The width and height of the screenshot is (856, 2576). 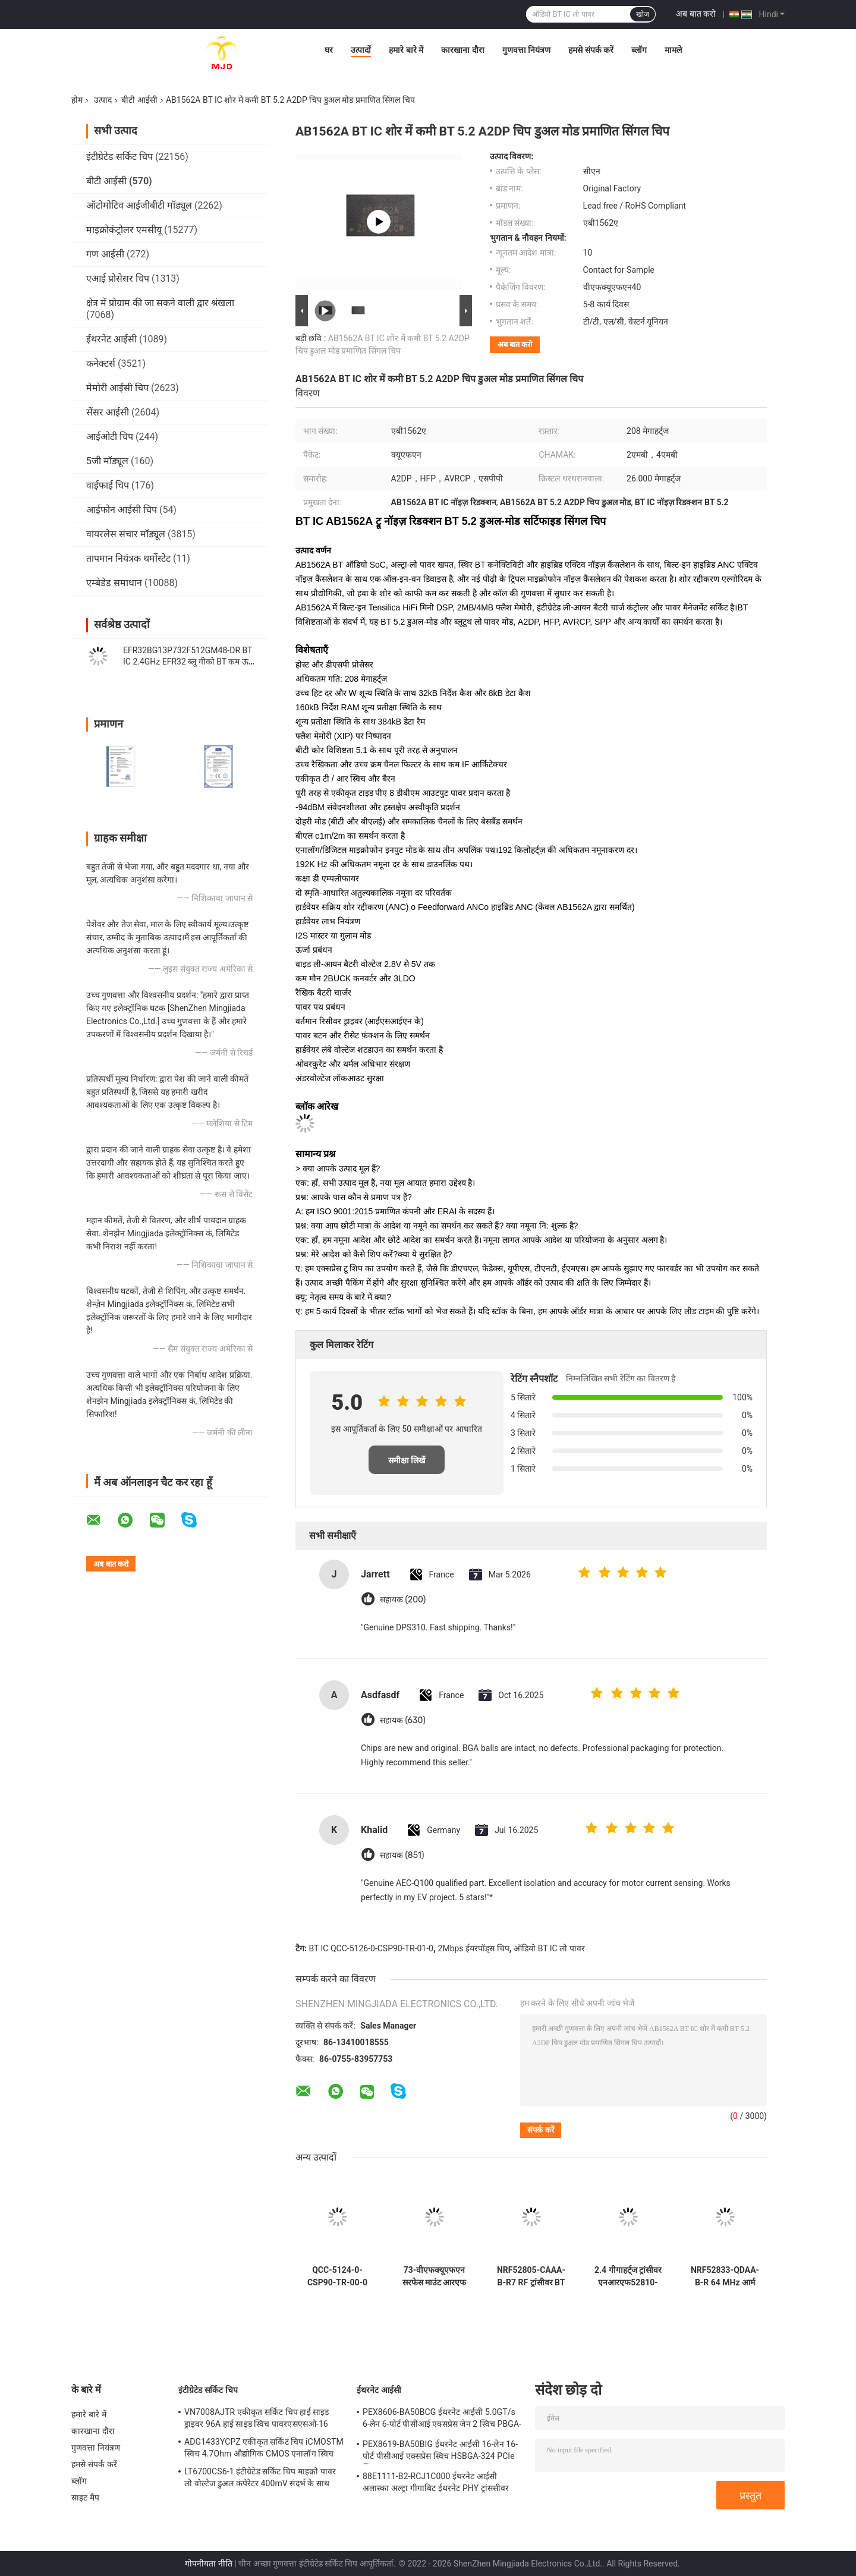 What do you see at coordinates (77, 100) in the screenshot?
I see `होम` at bounding box center [77, 100].